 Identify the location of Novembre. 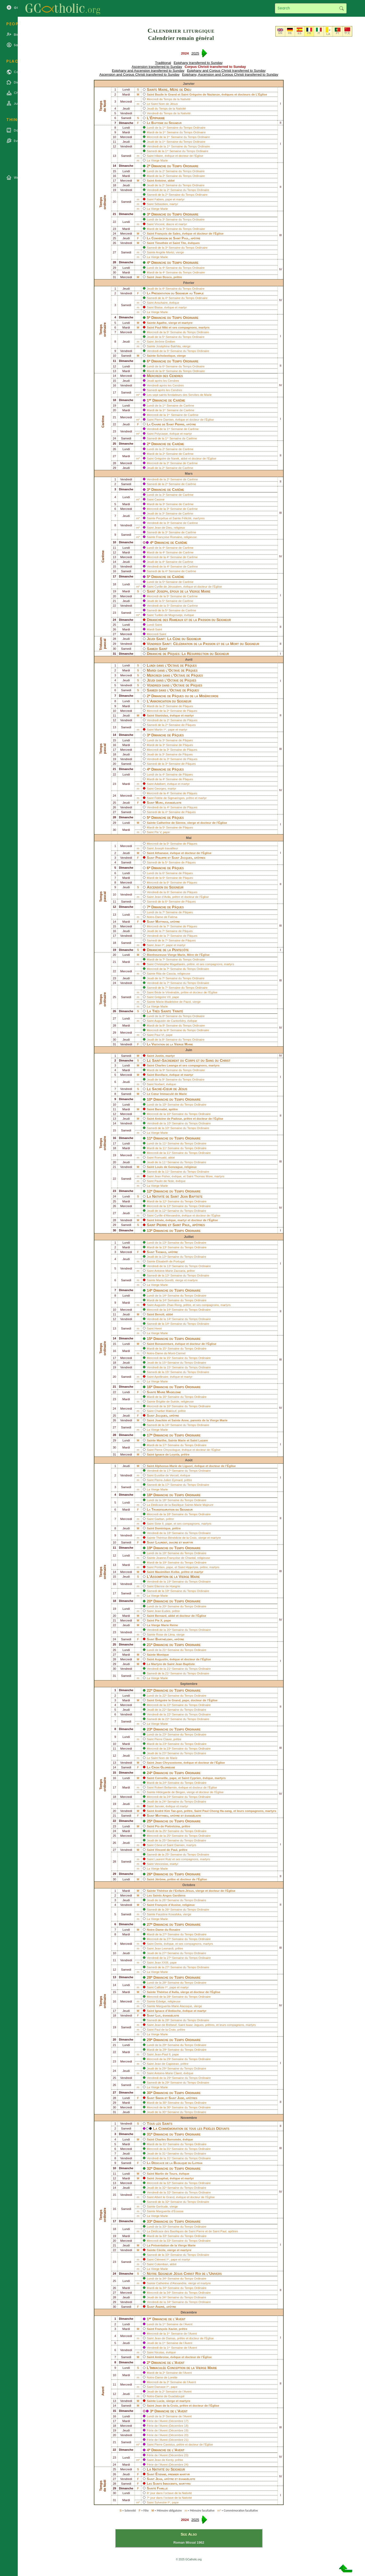
(189, 2118).